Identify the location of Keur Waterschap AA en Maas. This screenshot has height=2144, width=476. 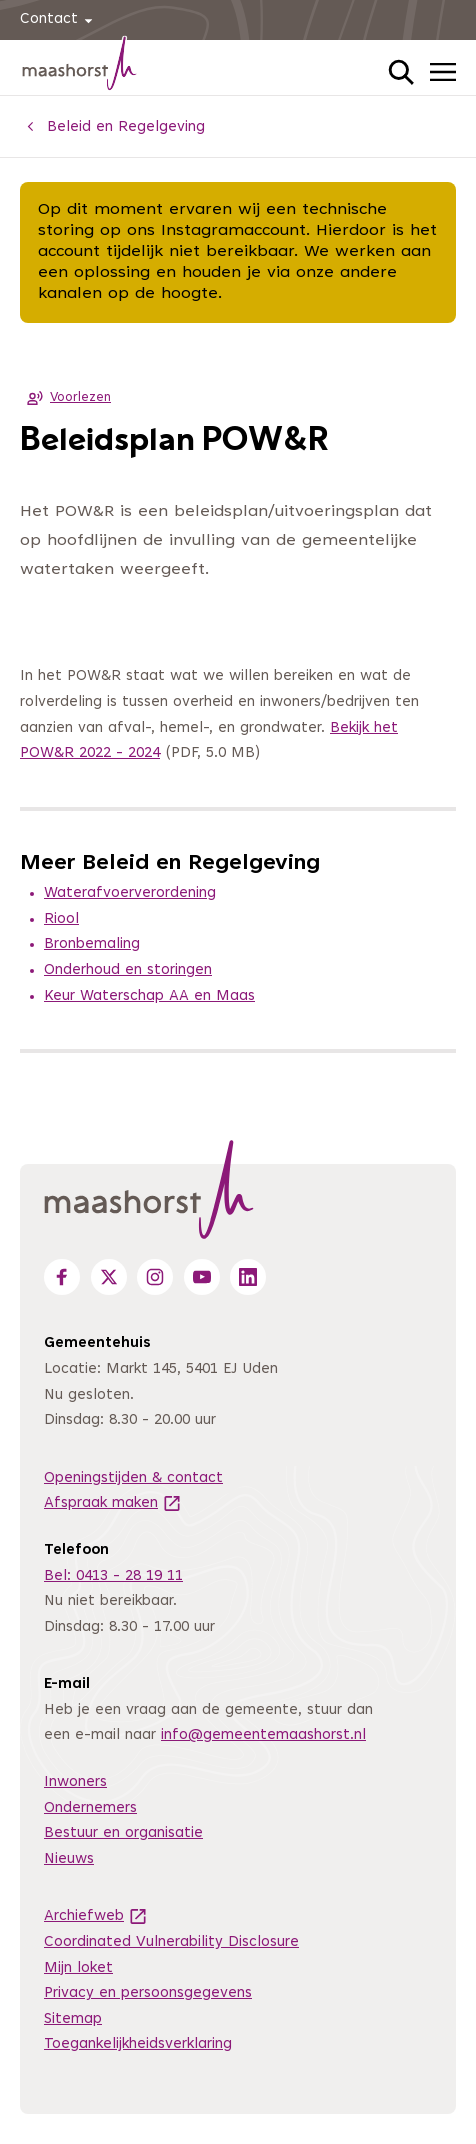
(149, 996).